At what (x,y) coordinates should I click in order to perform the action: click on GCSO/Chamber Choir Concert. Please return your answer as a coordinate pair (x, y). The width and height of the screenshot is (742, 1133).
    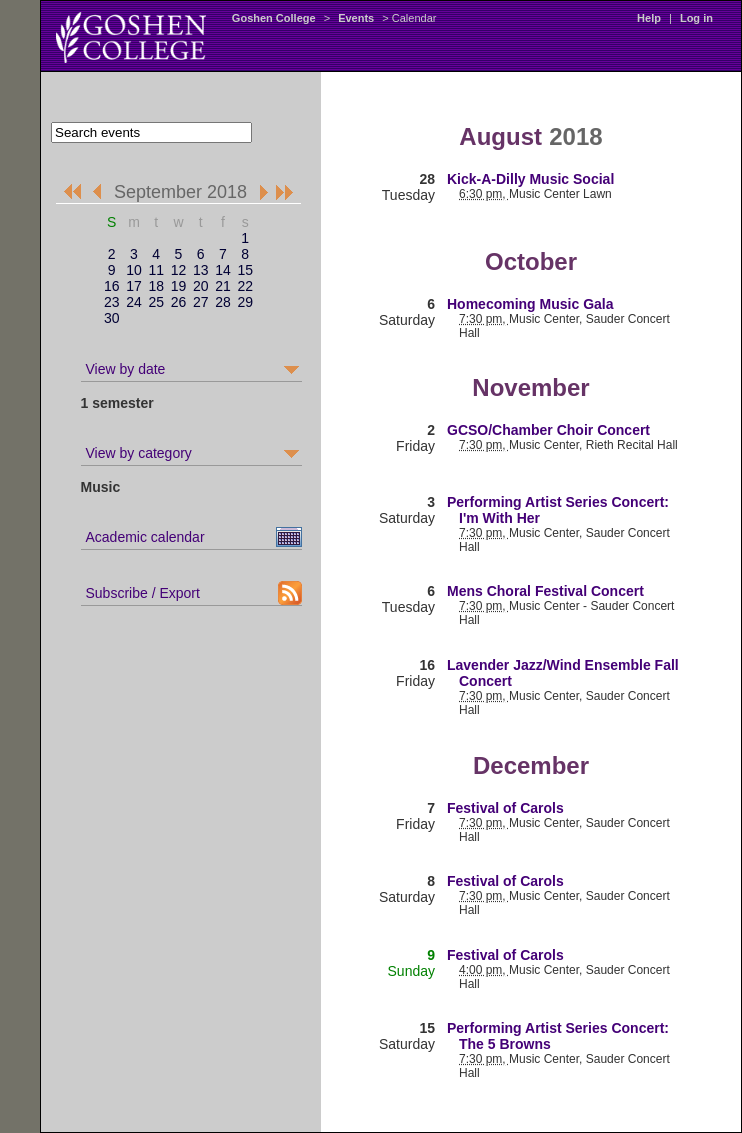
    Looking at the image, I should click on (548, 430).